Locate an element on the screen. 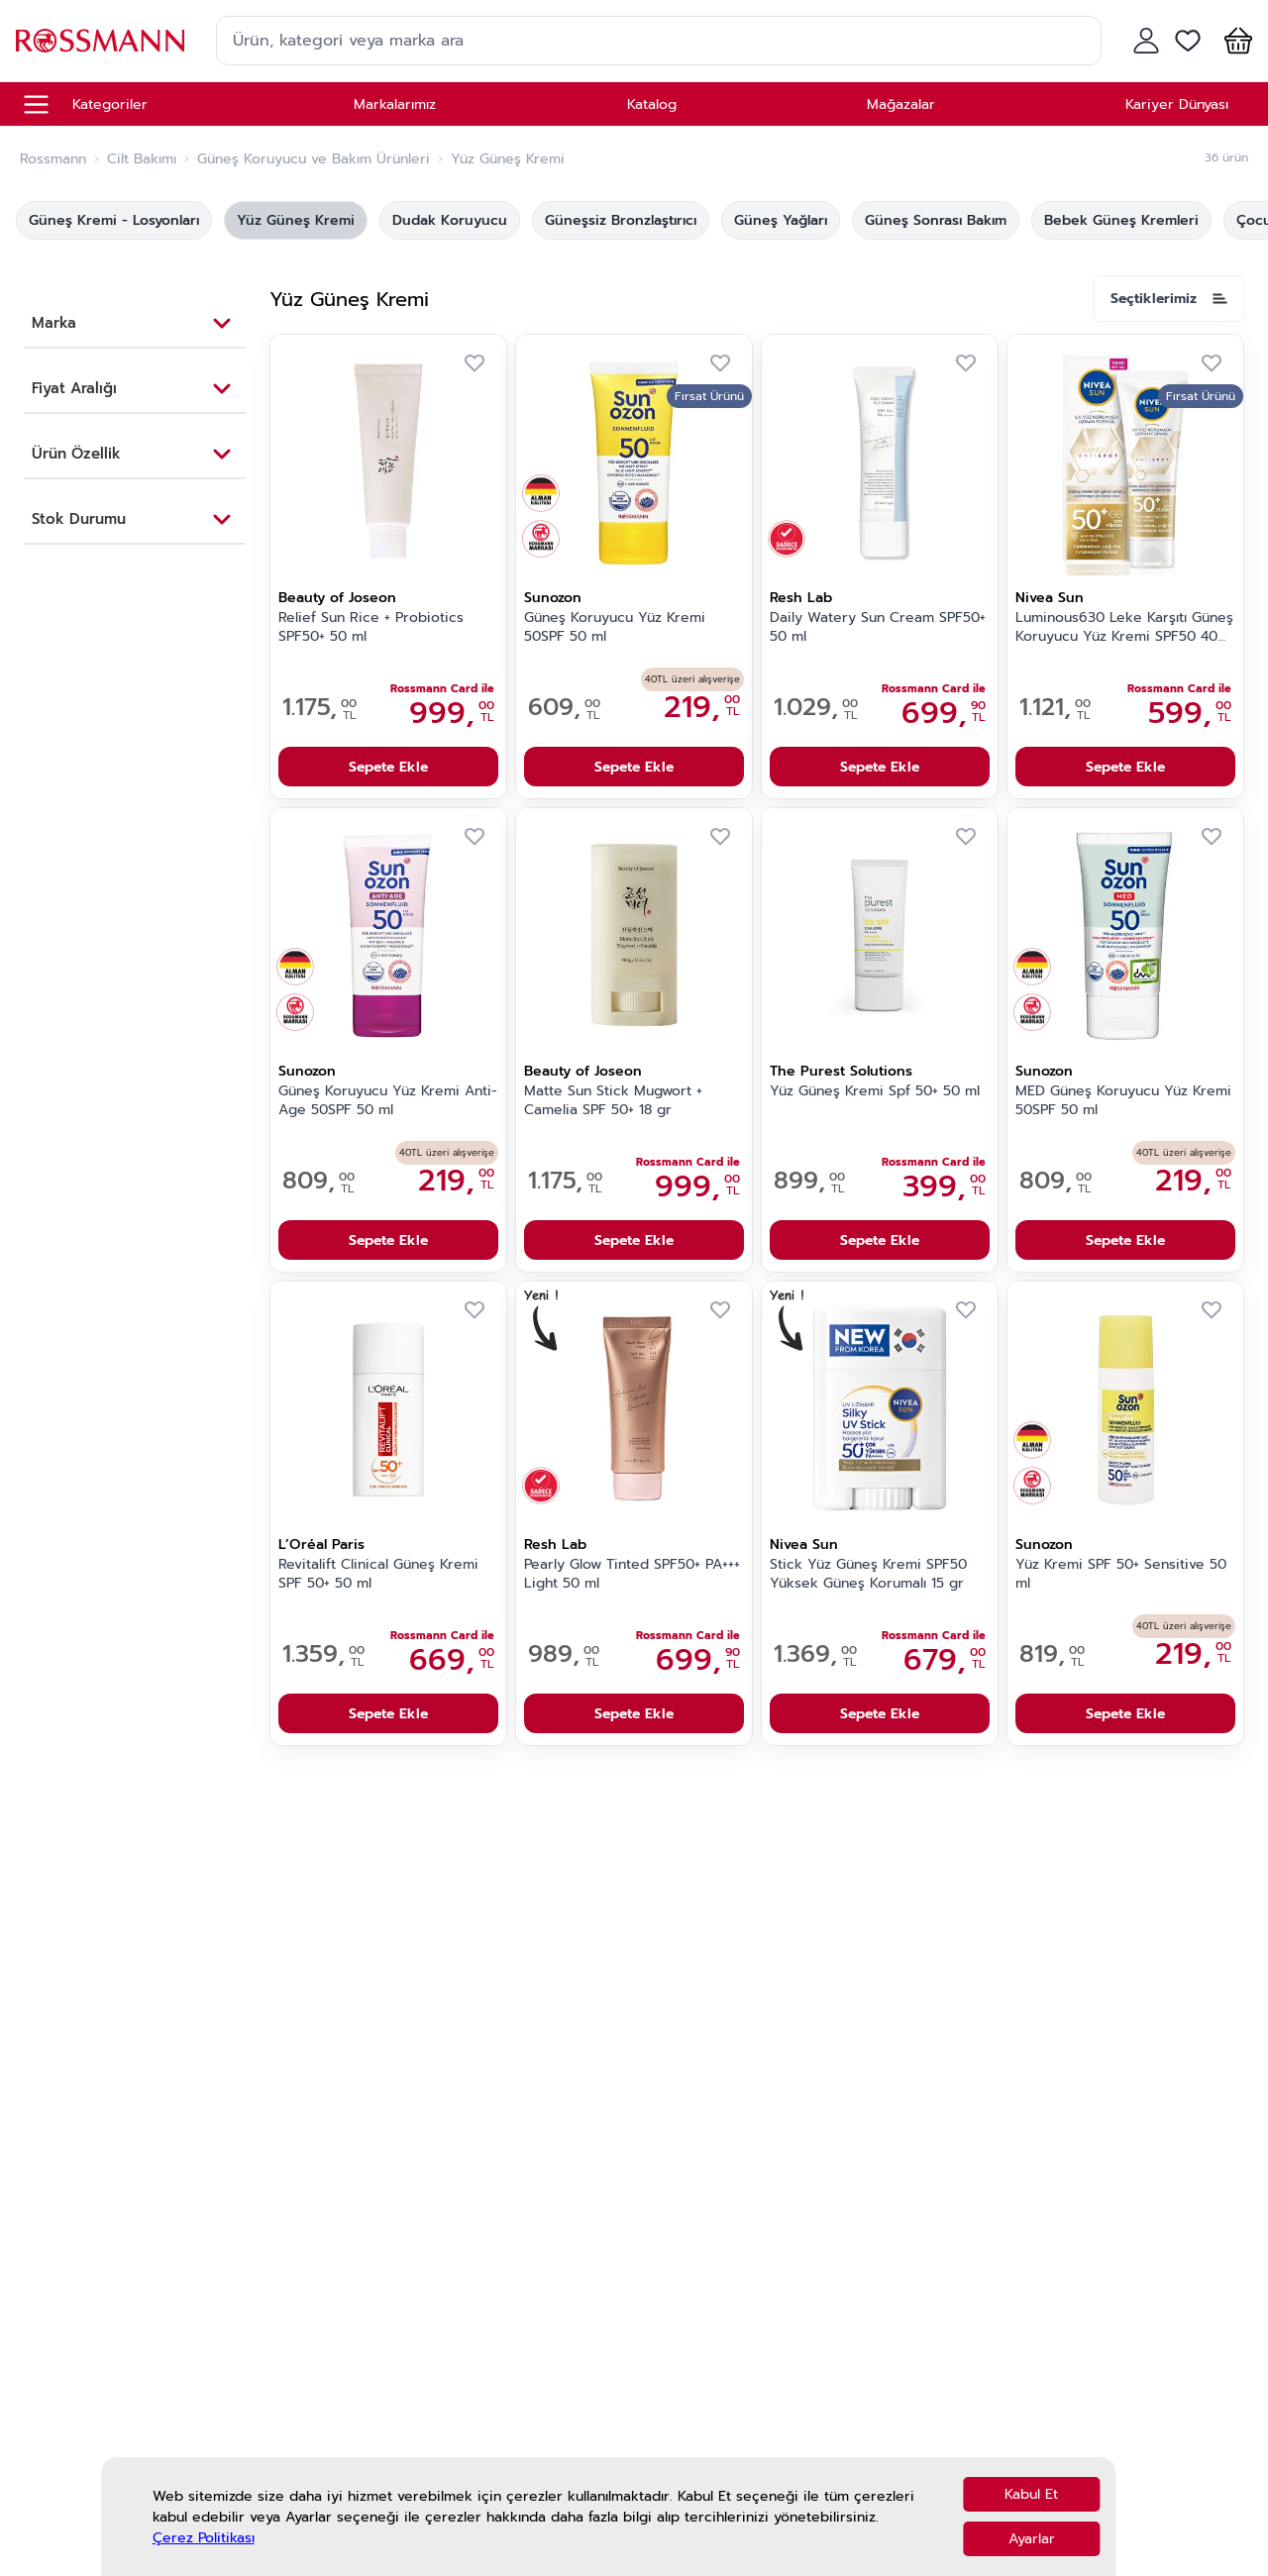 Image resolution: width=1268 pixels, height=2576 pixels. Ayarlar is located at coordinates (1031, 2538).